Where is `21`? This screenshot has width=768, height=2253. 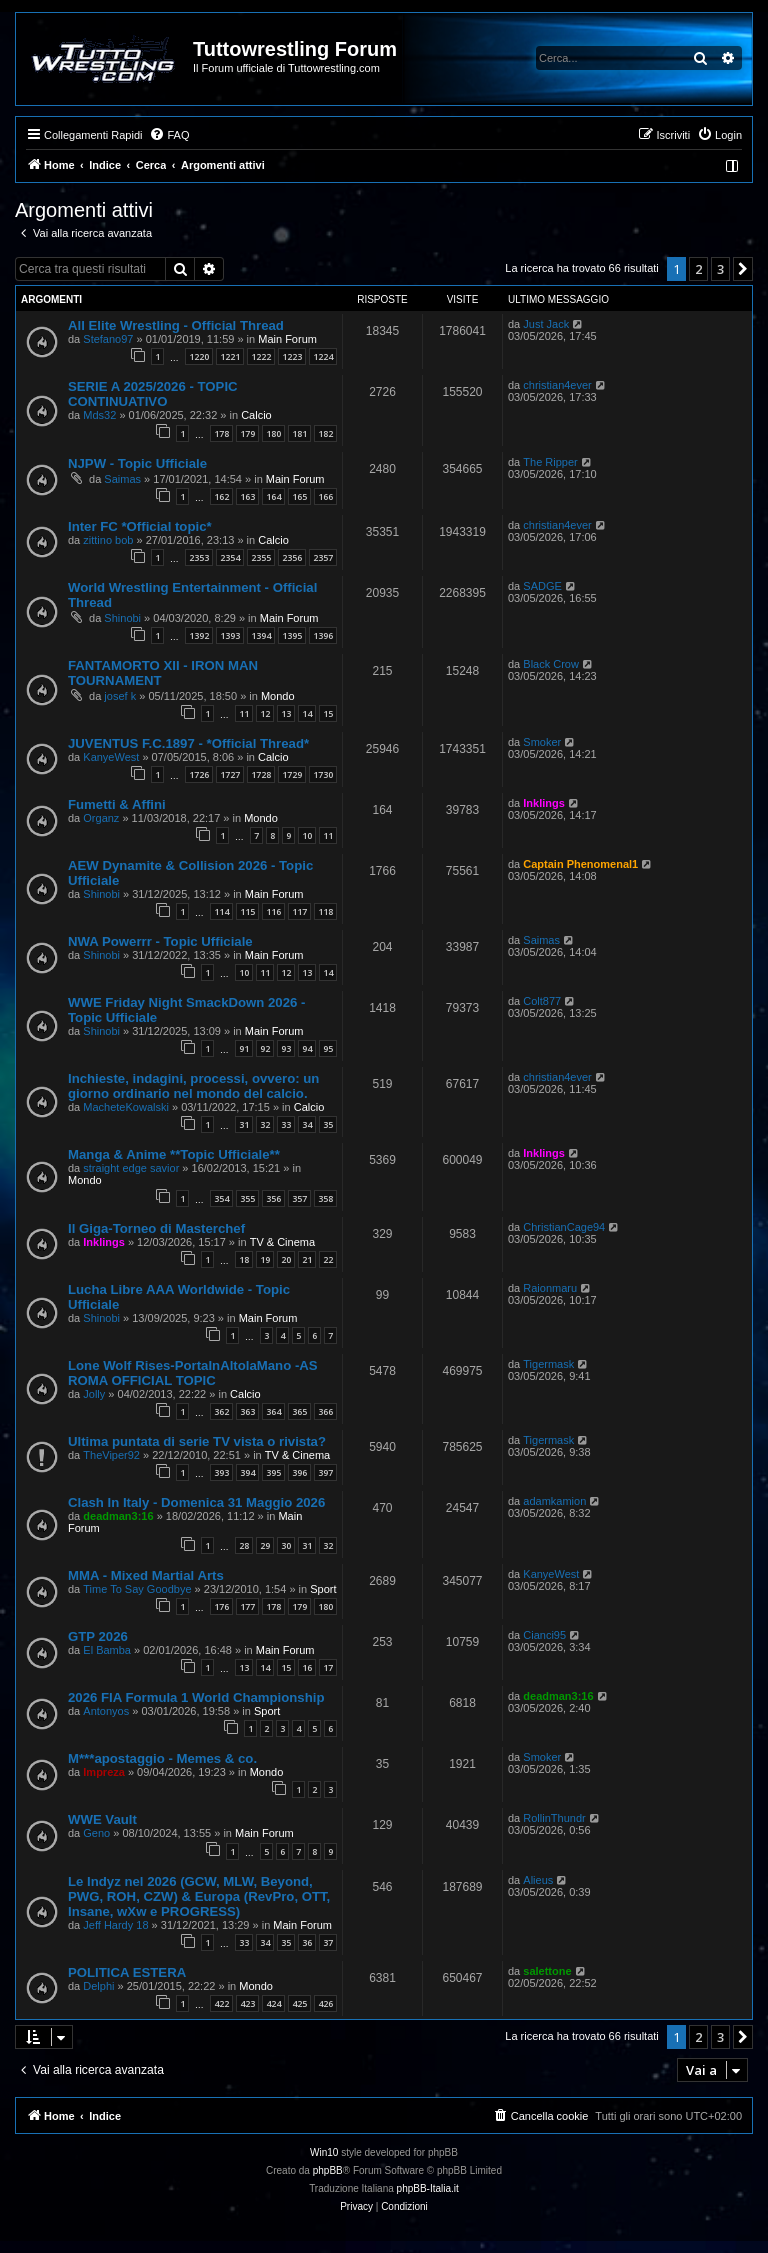
21 is located at coordinates (307, 1259).